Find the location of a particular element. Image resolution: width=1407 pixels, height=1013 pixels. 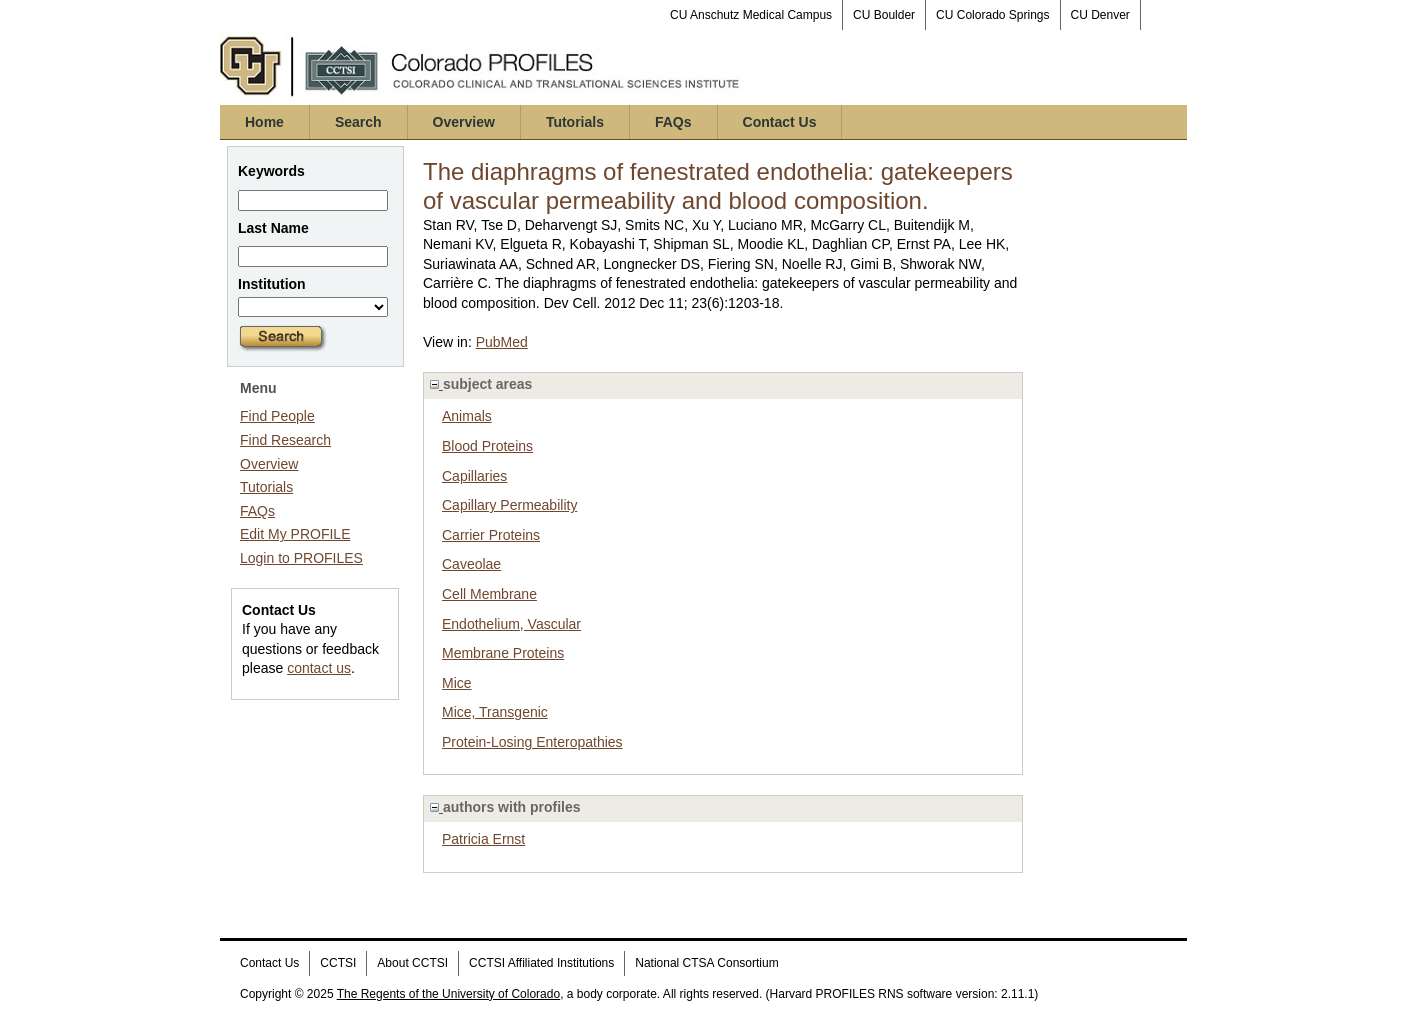

Find People is located at coordinates (277, 416).